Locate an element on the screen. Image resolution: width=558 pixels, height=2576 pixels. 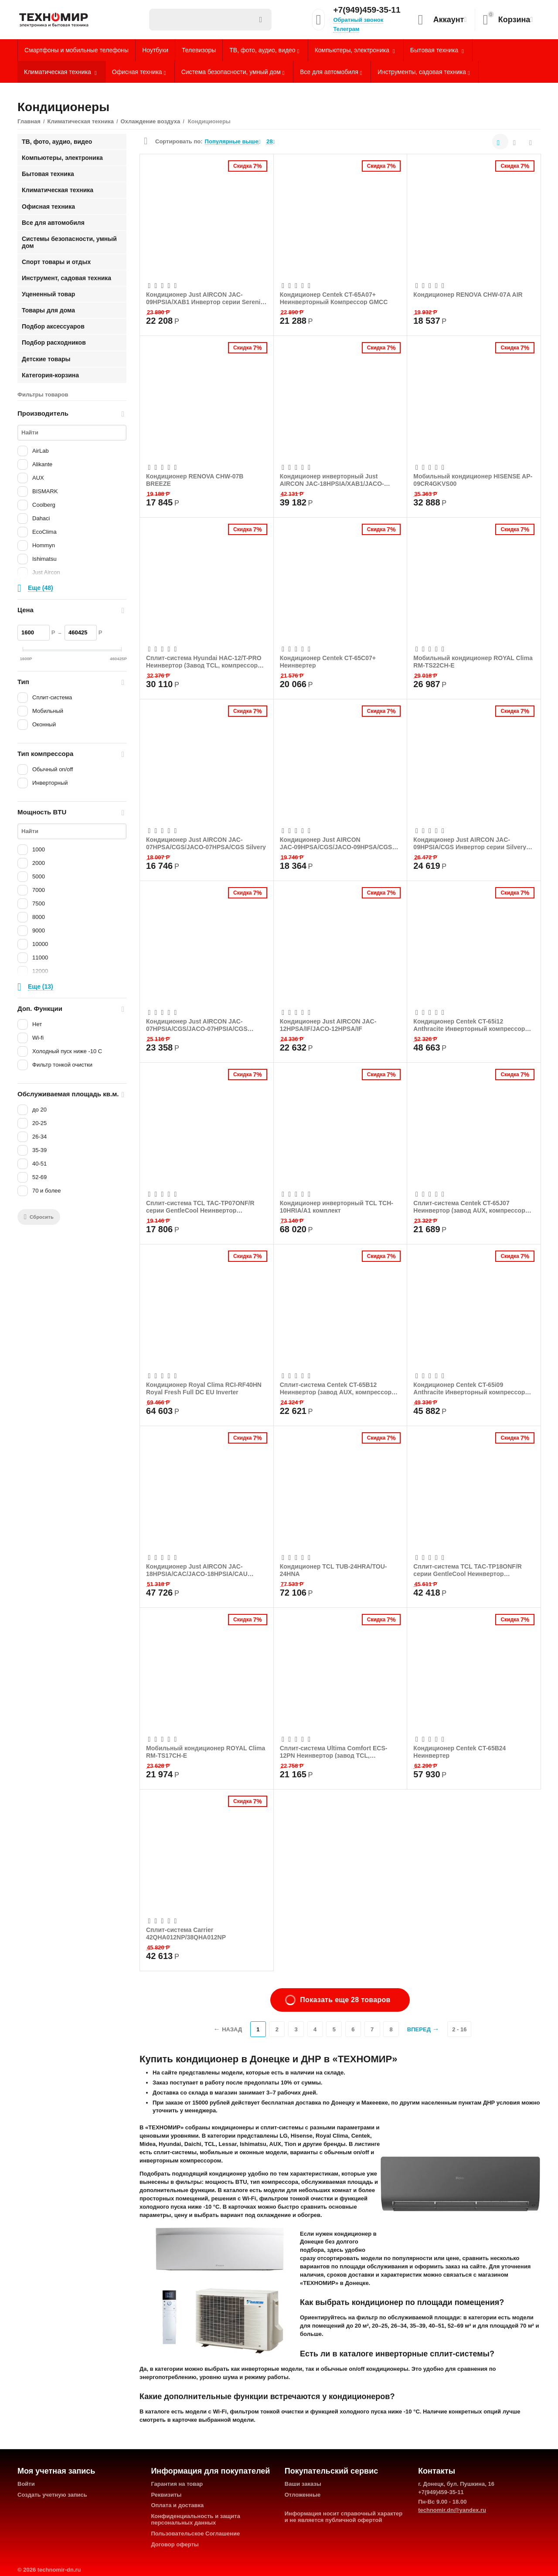
Отложенные is located at coordinates (303, 2494).